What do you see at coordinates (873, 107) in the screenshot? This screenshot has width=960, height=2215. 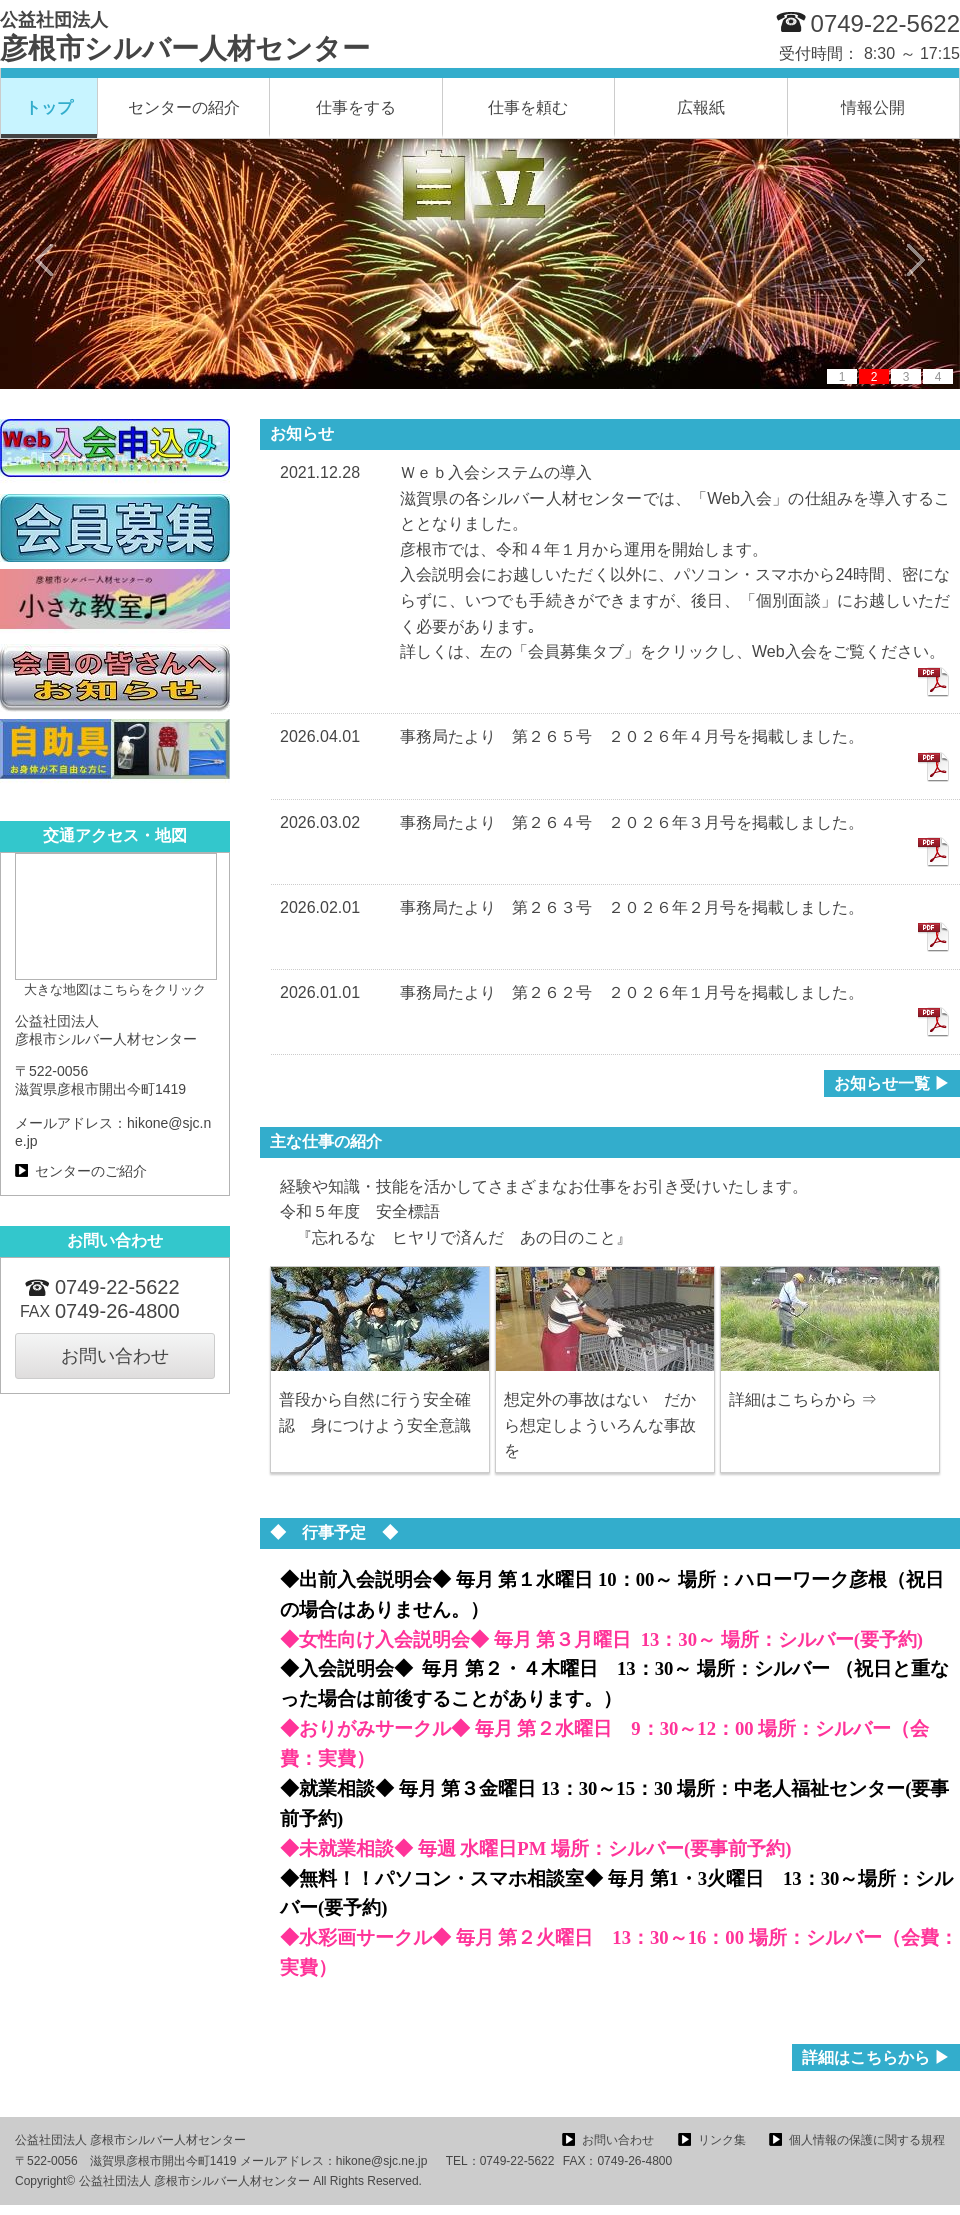 I see `情報公開` at bounding box center [873, 107].